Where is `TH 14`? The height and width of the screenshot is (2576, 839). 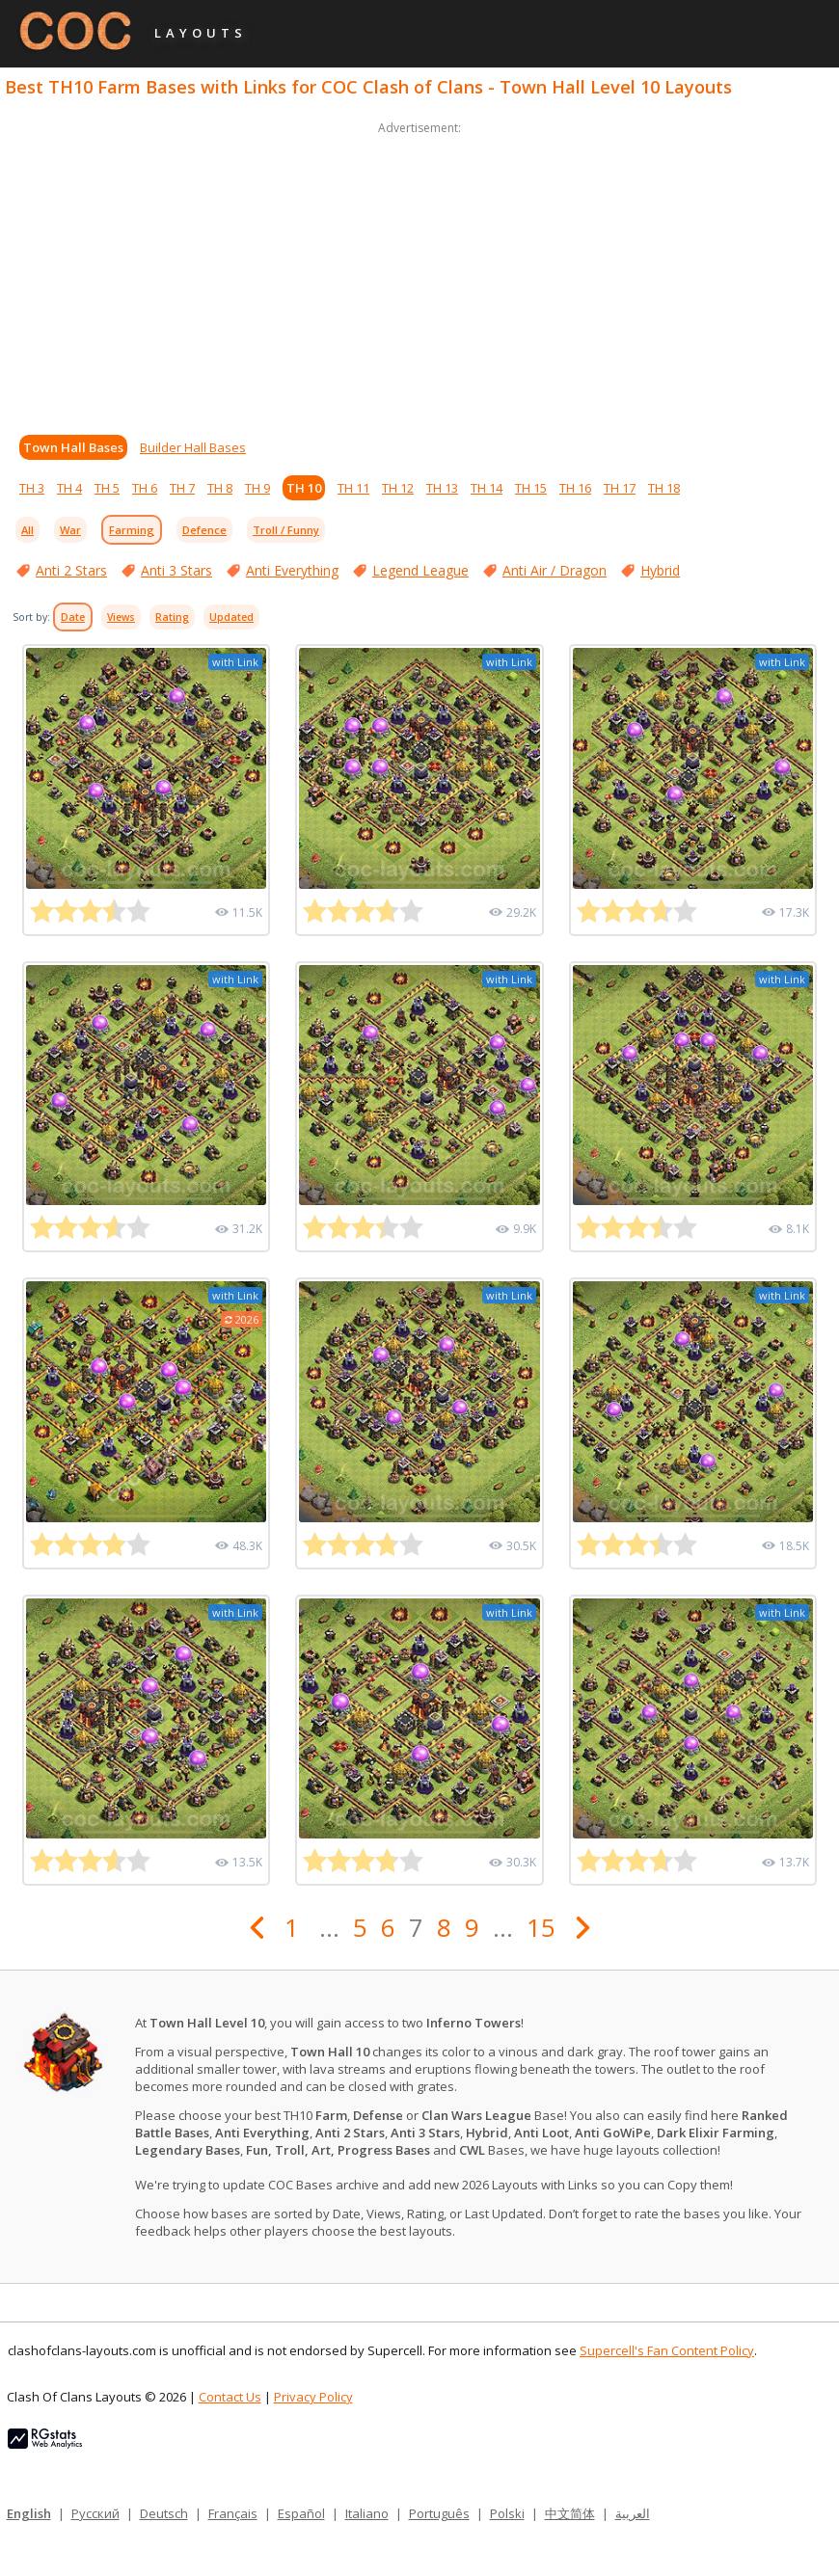
TH 14 is located at coordinates (486, 487).